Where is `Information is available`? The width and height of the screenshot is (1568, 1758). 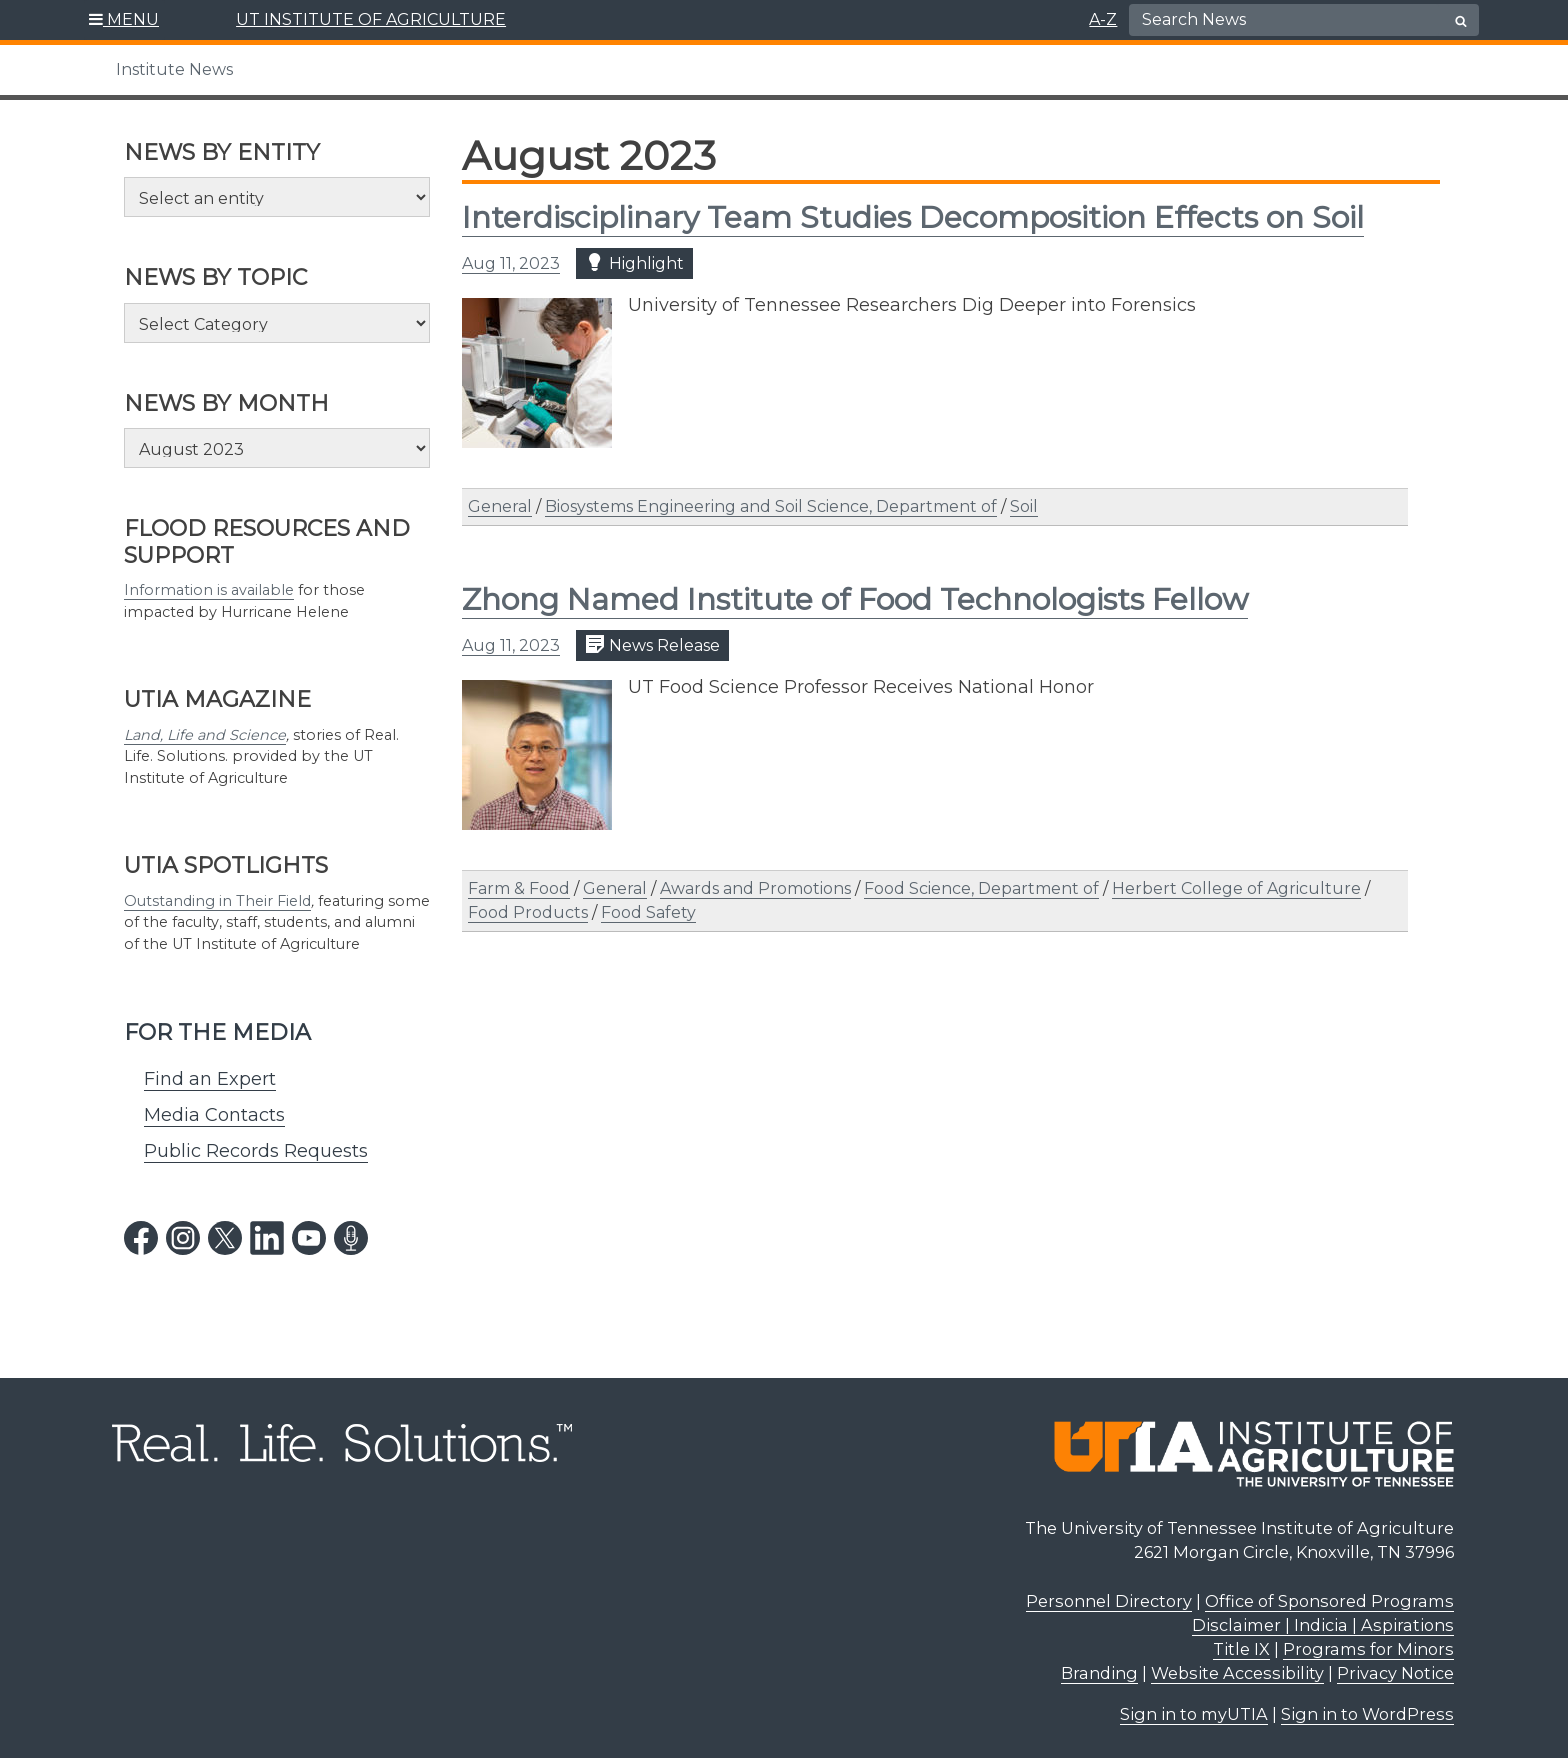 Information is available is located at coordinates (209, 590).